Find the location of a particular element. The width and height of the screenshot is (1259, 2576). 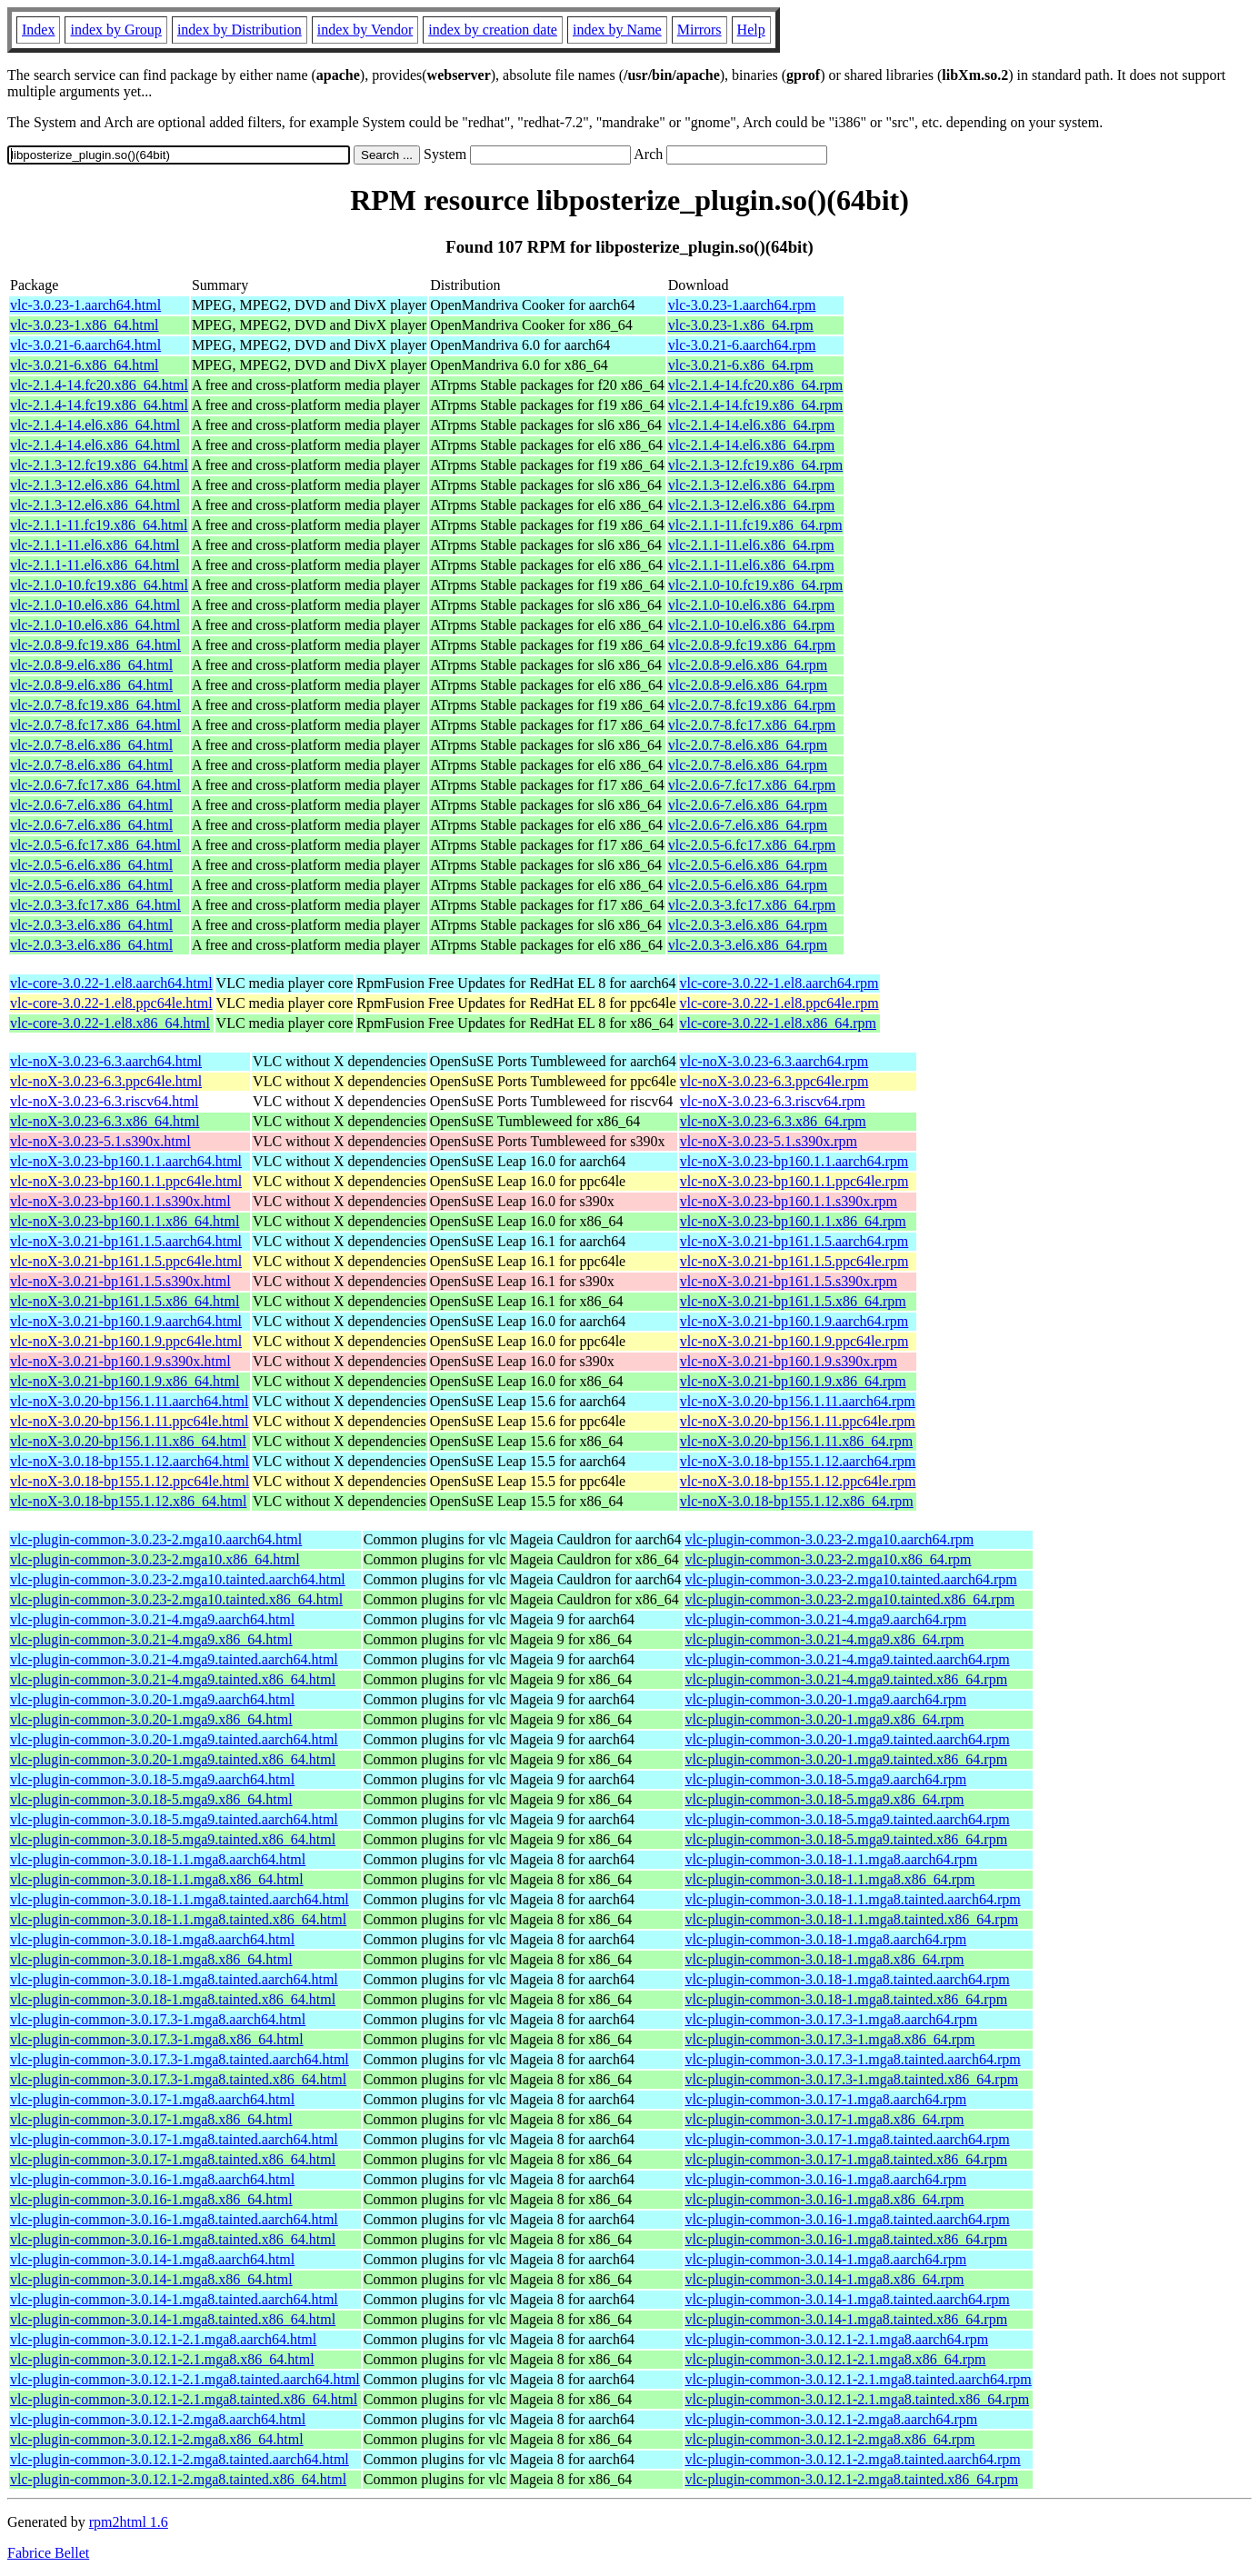

vlc-plugin-common-3.0.18-1.1.mga8.tainted.aarch64.html is located at coordinates (179, 1899).